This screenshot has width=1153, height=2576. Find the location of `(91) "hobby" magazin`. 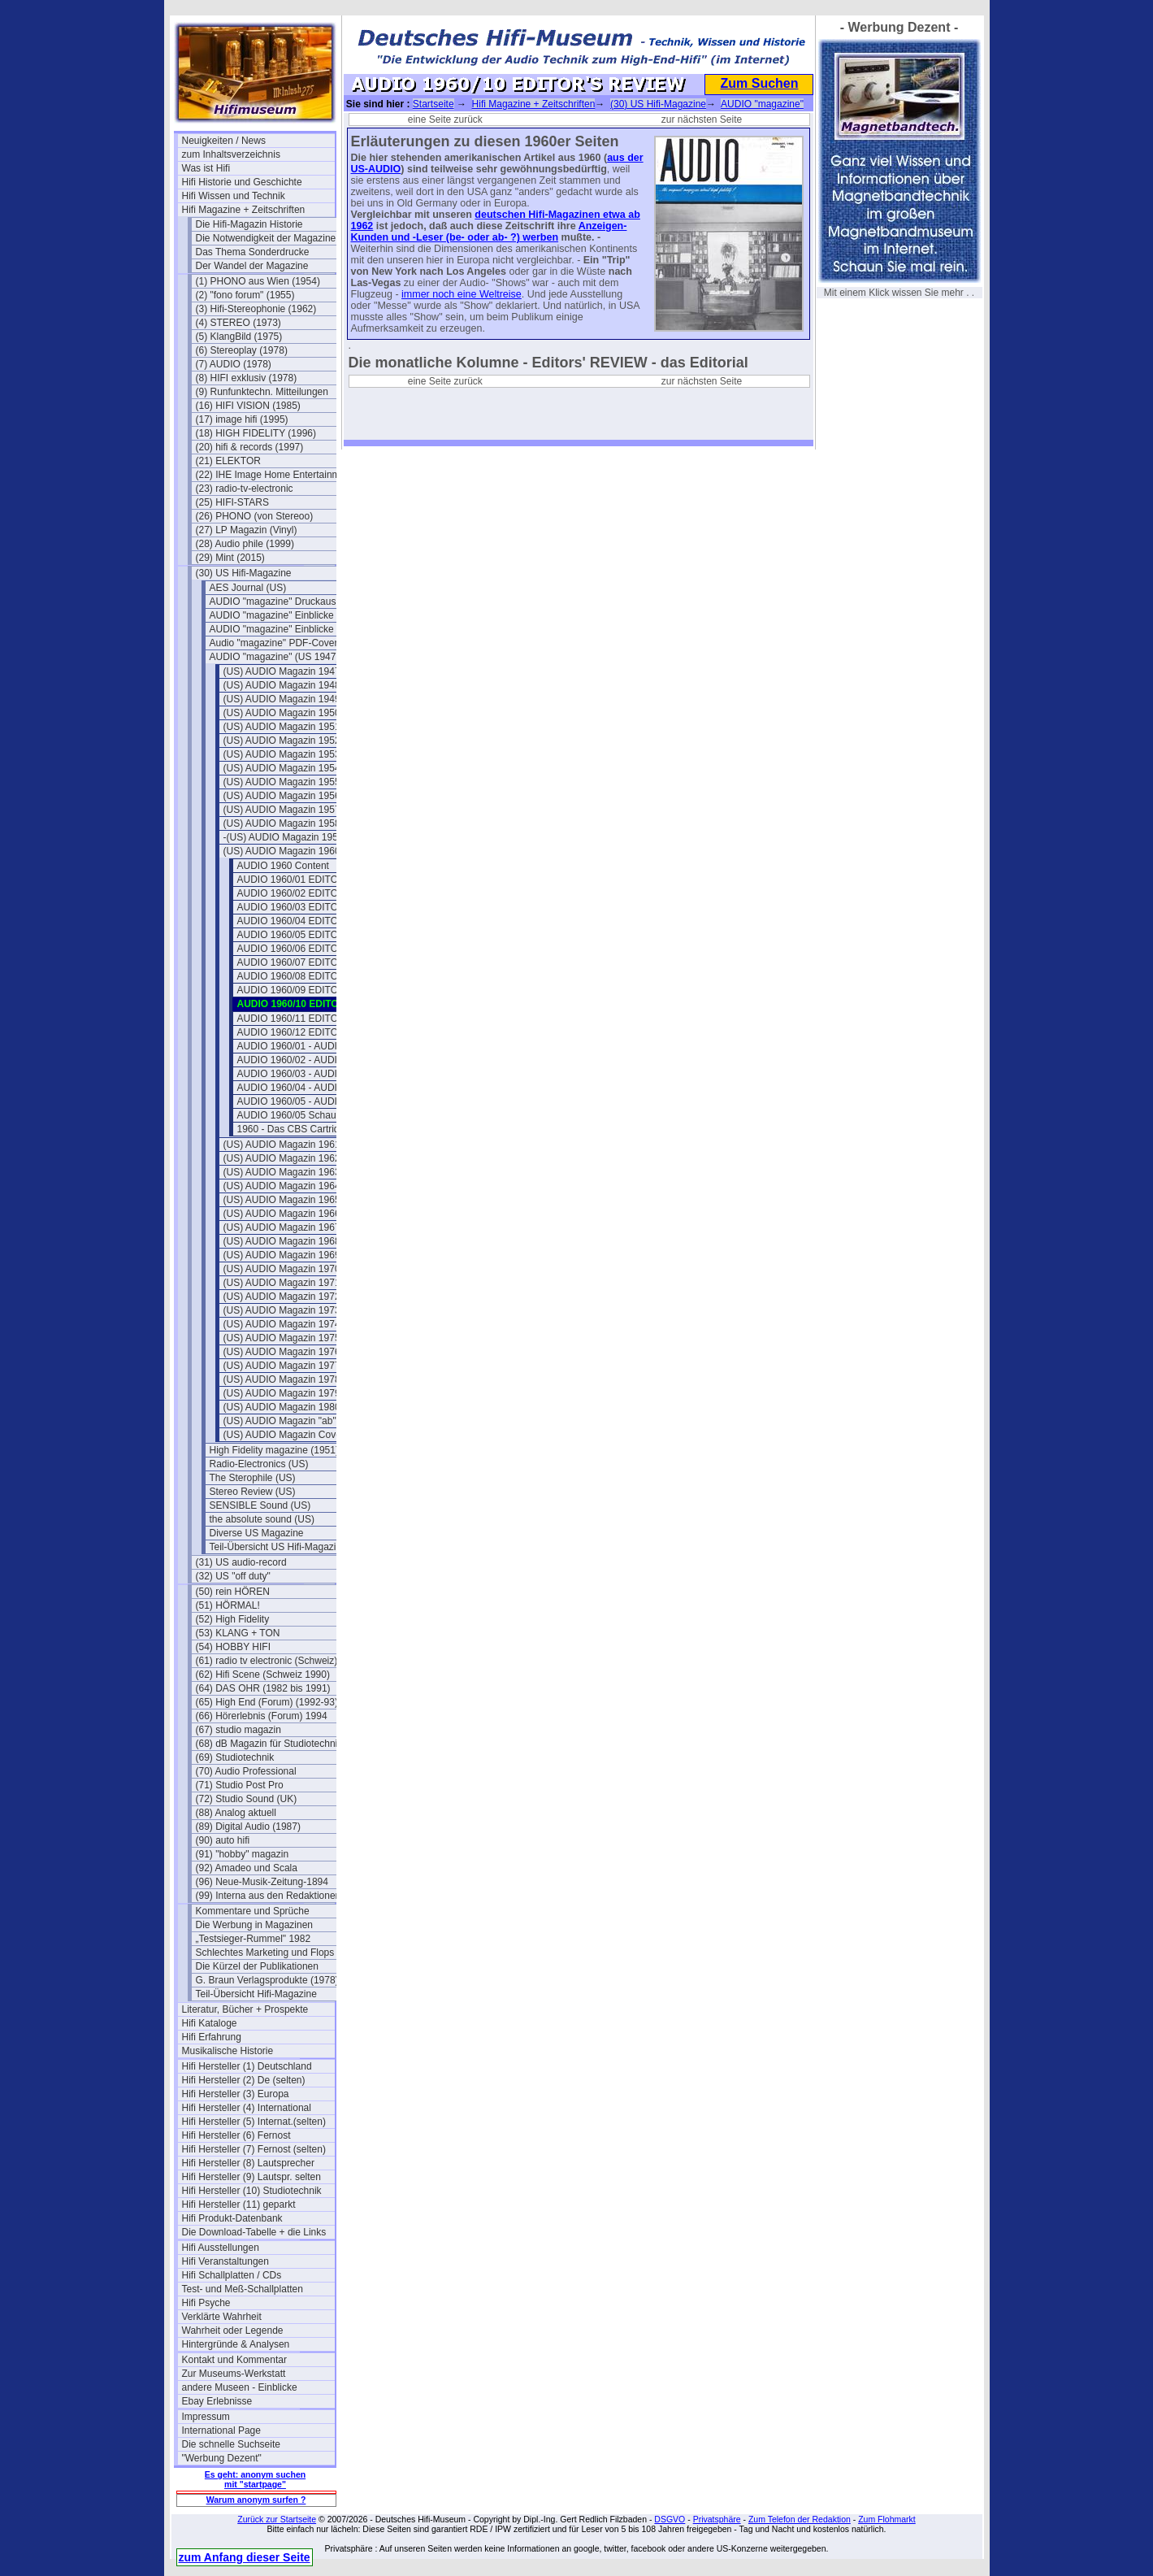

(91) "hobby" magazin is located at coordinates (242, 1854).